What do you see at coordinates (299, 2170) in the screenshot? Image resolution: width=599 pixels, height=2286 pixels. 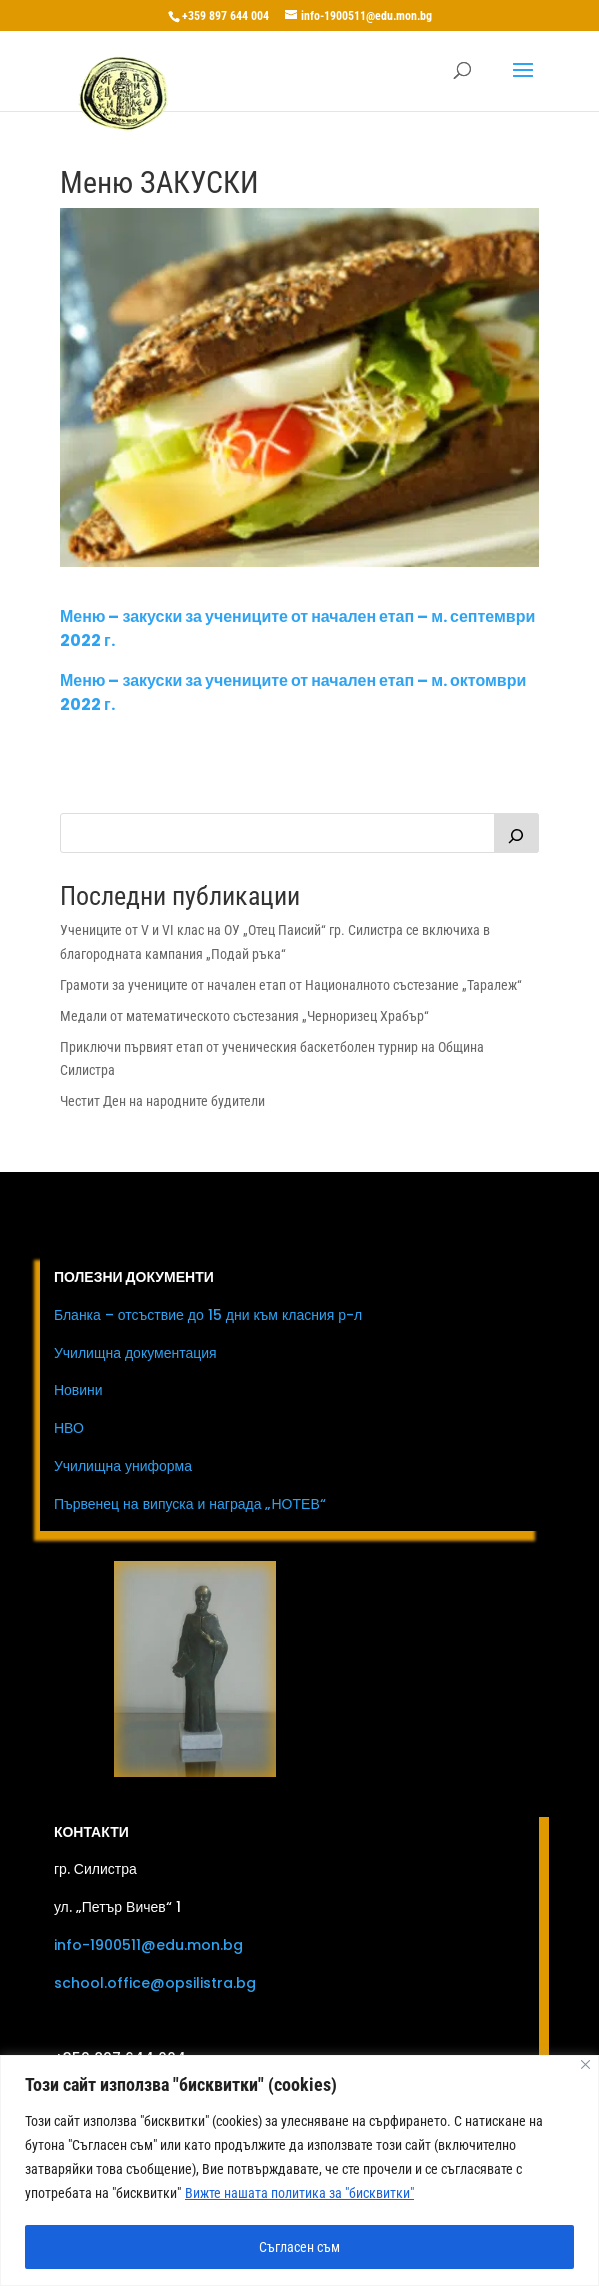 I see `[region]` at bounding box center [299, 2170].